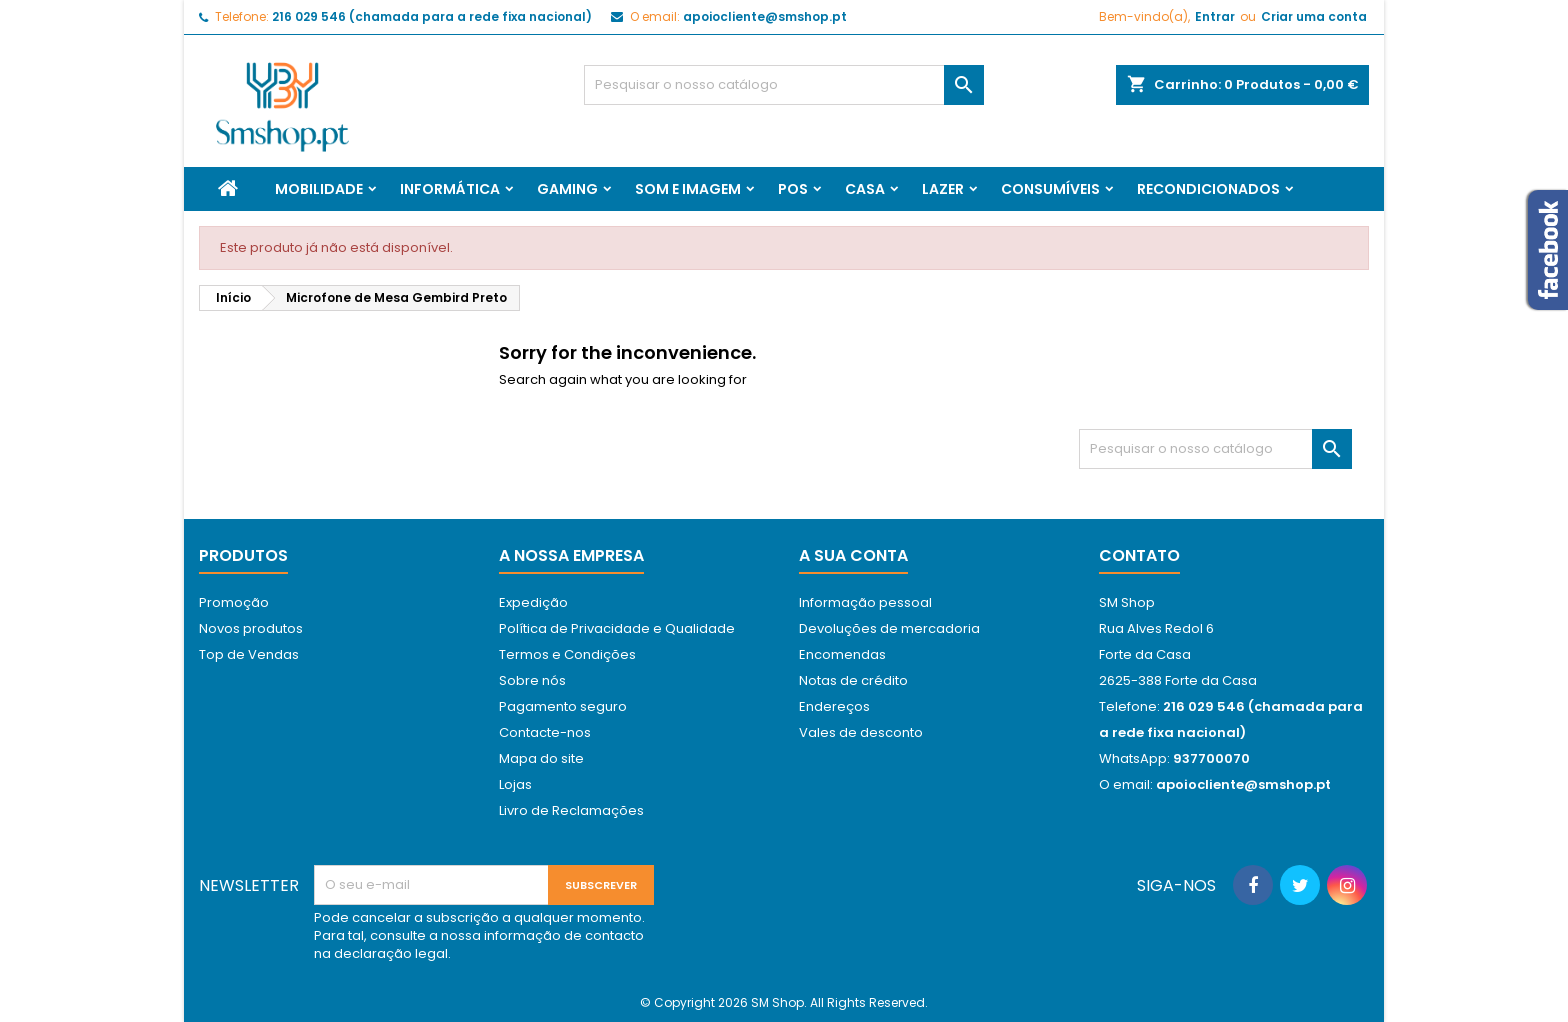 The image size is (1568, 1022). I want to click on Termos e Condições, so click(567, 654).